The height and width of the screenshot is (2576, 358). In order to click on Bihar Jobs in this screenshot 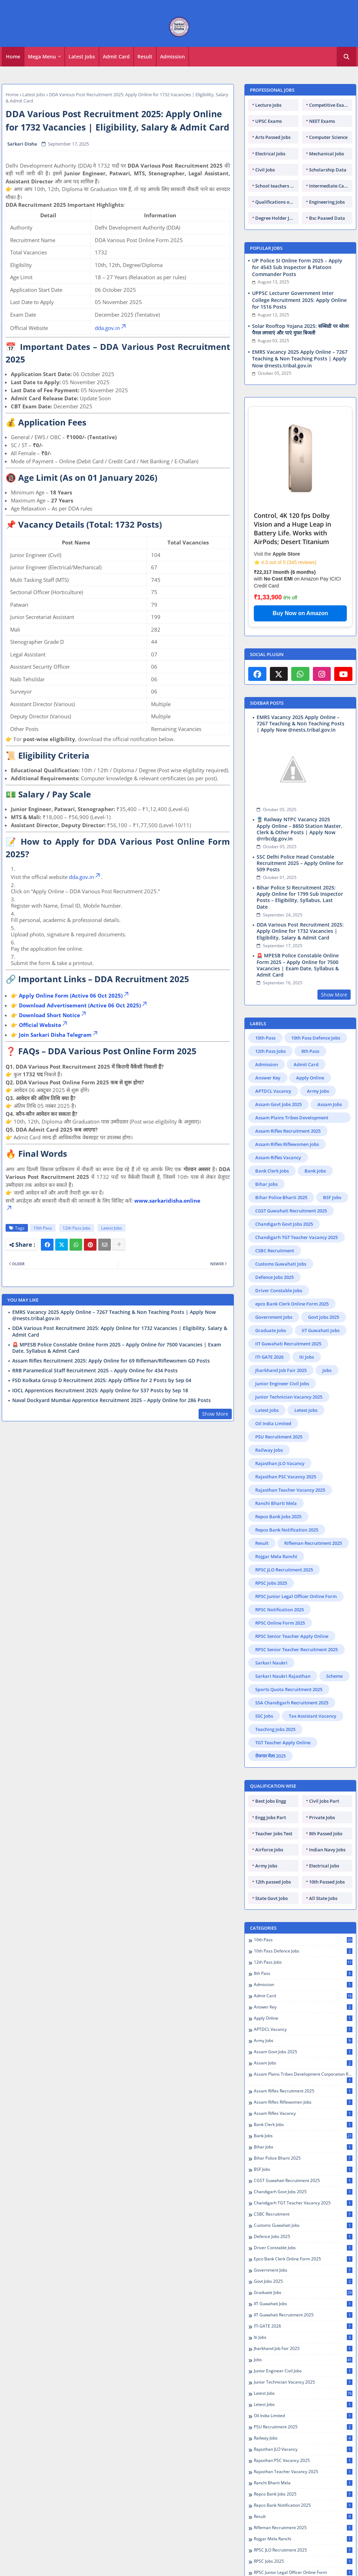, I will do `click(266, 1184)`.